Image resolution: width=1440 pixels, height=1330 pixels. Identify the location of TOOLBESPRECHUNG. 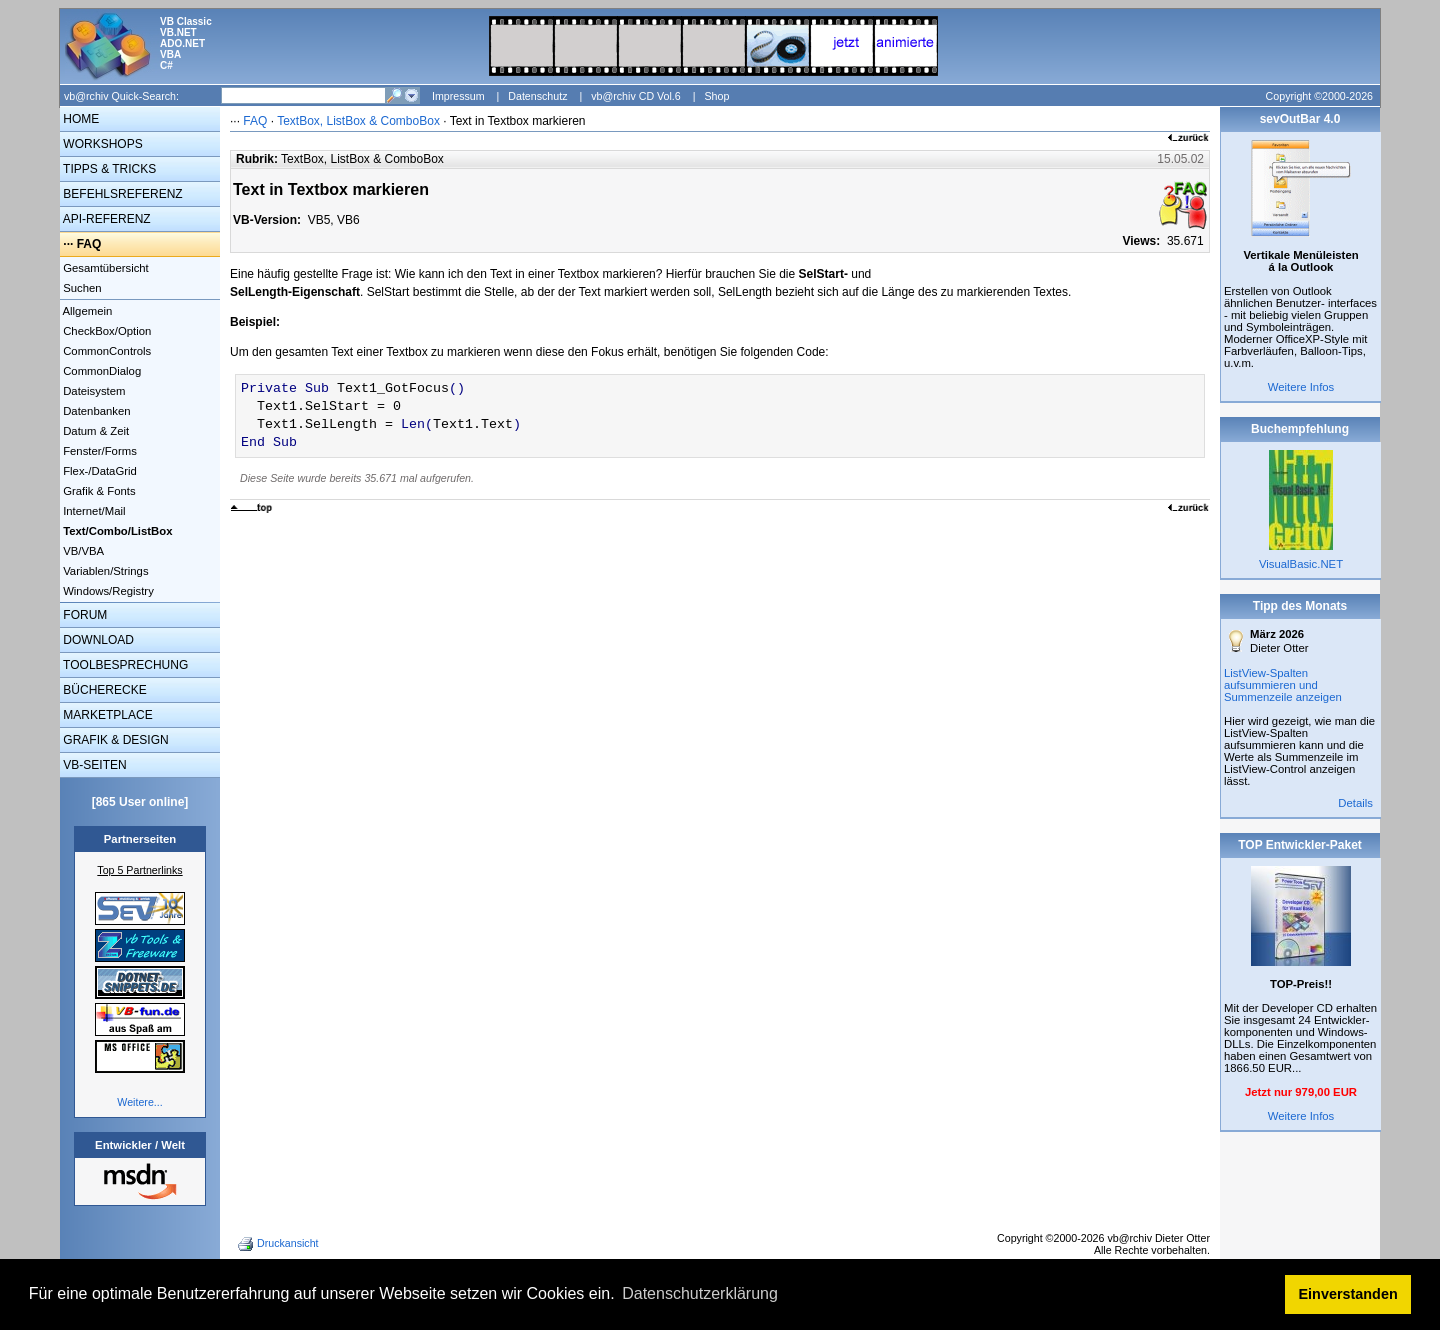
(124, 665).